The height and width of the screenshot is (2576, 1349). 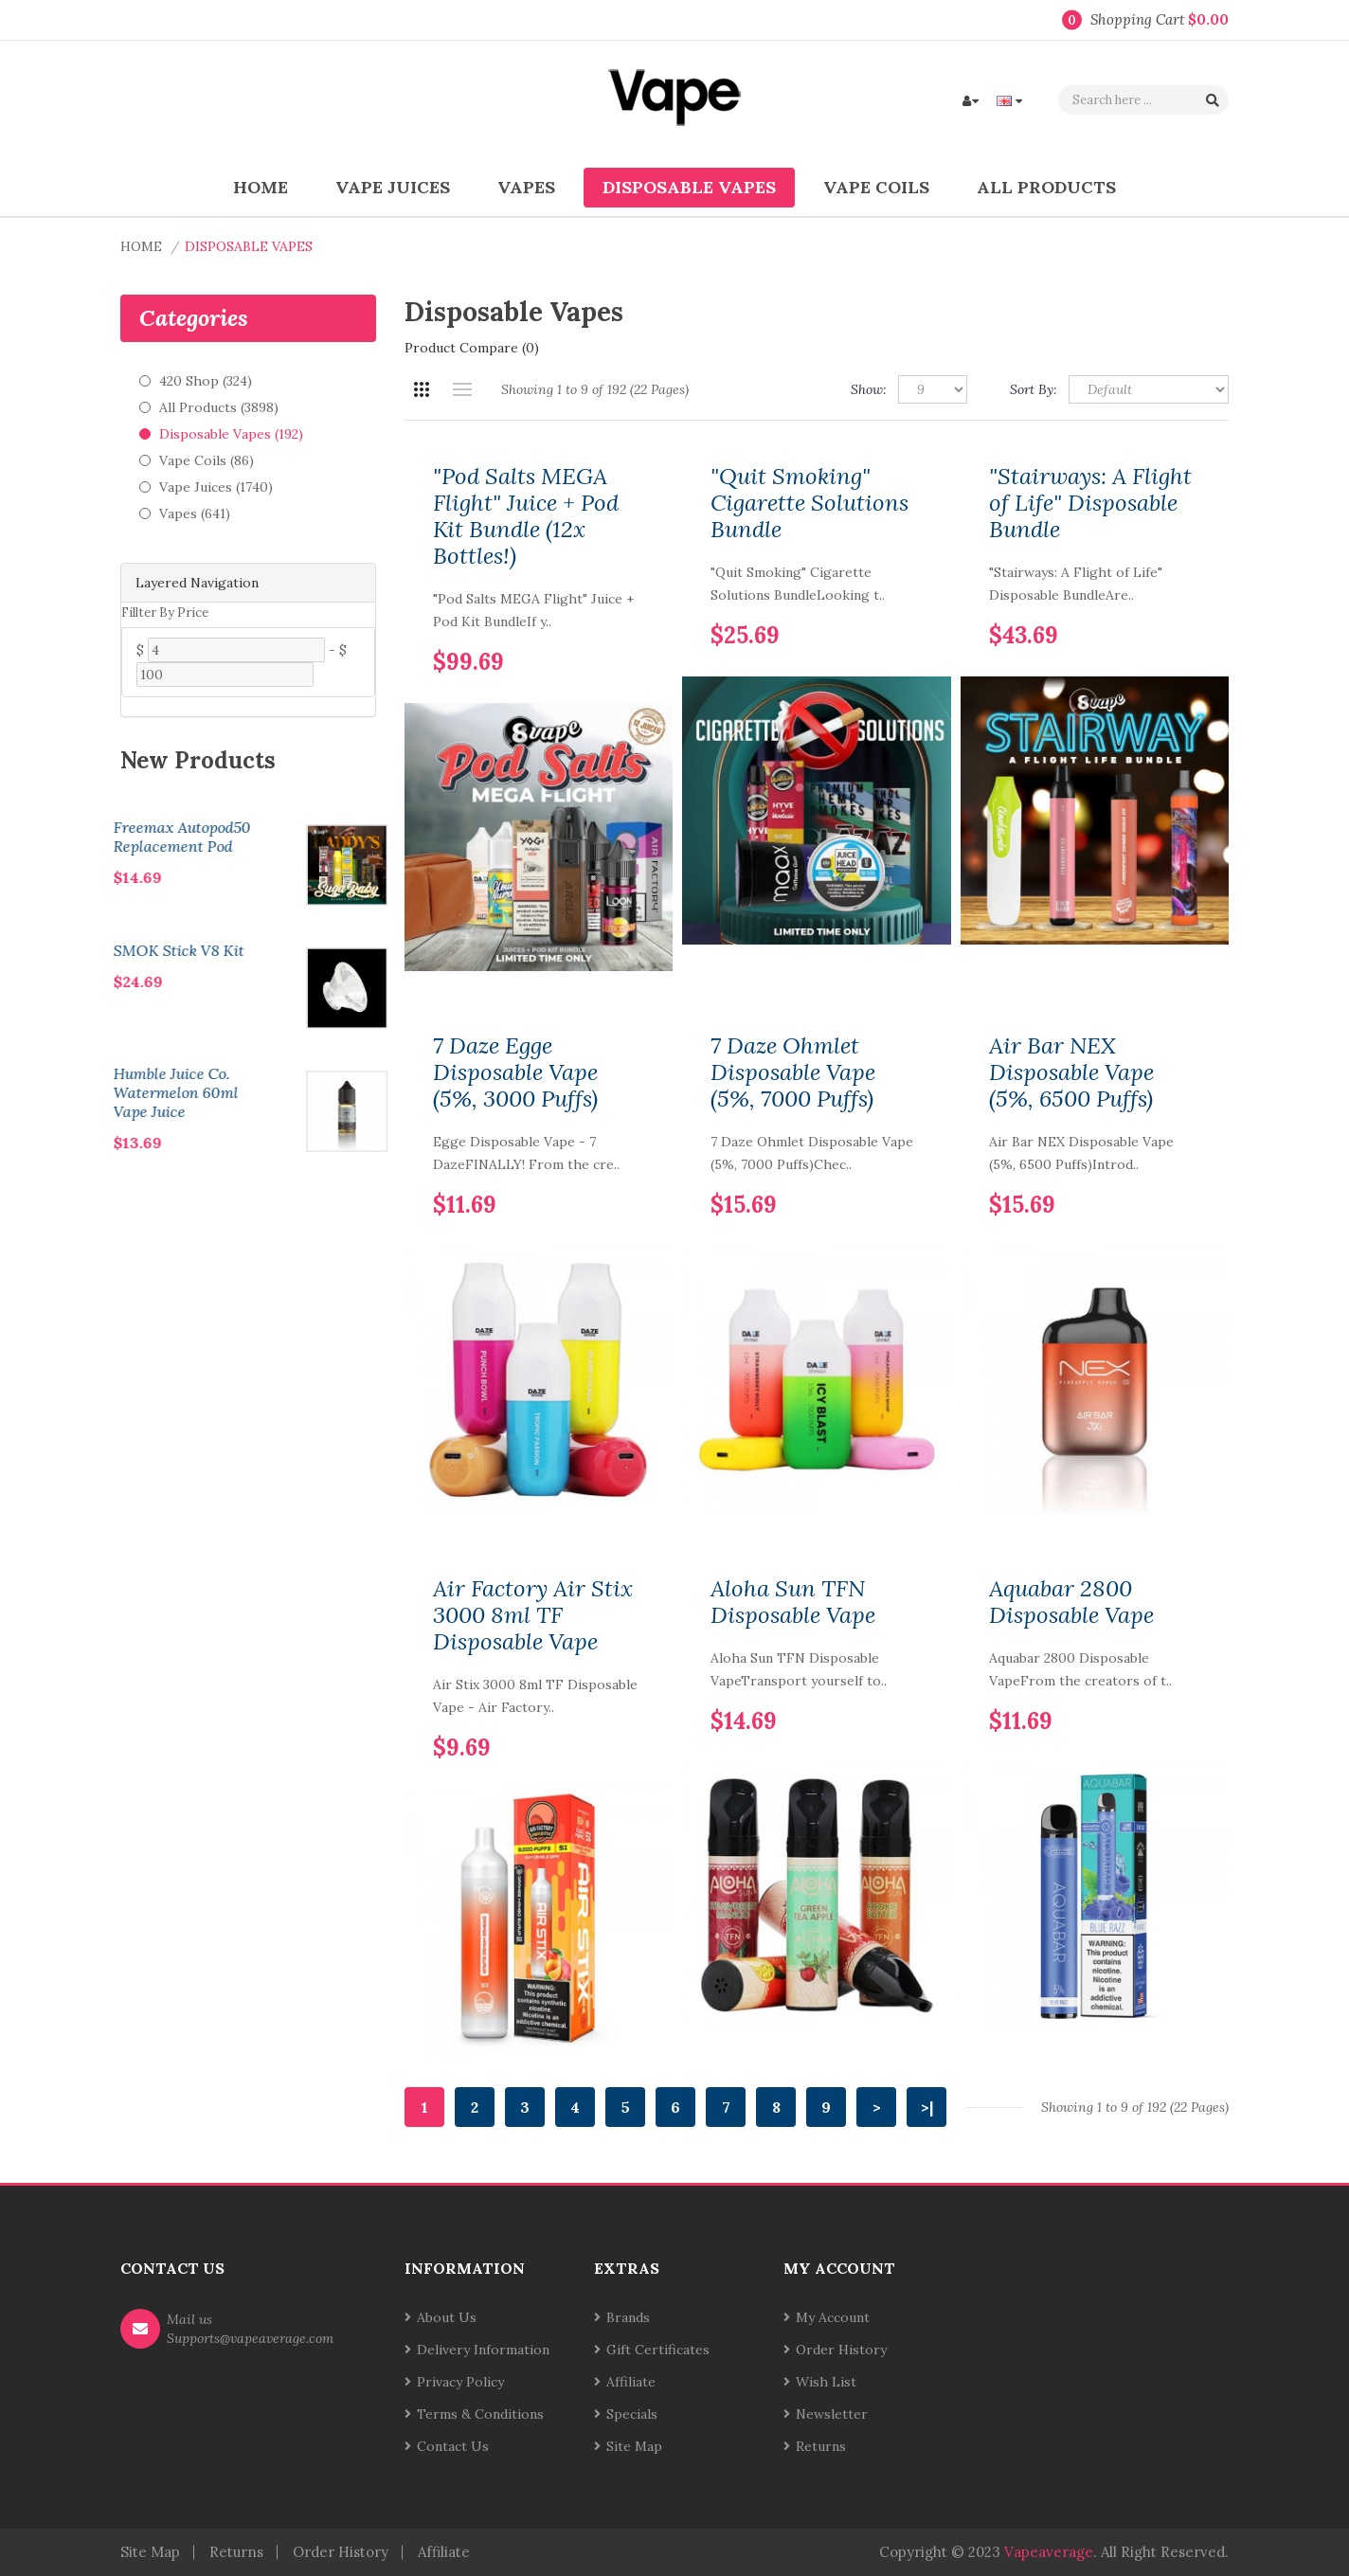 I want to click on Newsletter, so click(x=832, y=2414).